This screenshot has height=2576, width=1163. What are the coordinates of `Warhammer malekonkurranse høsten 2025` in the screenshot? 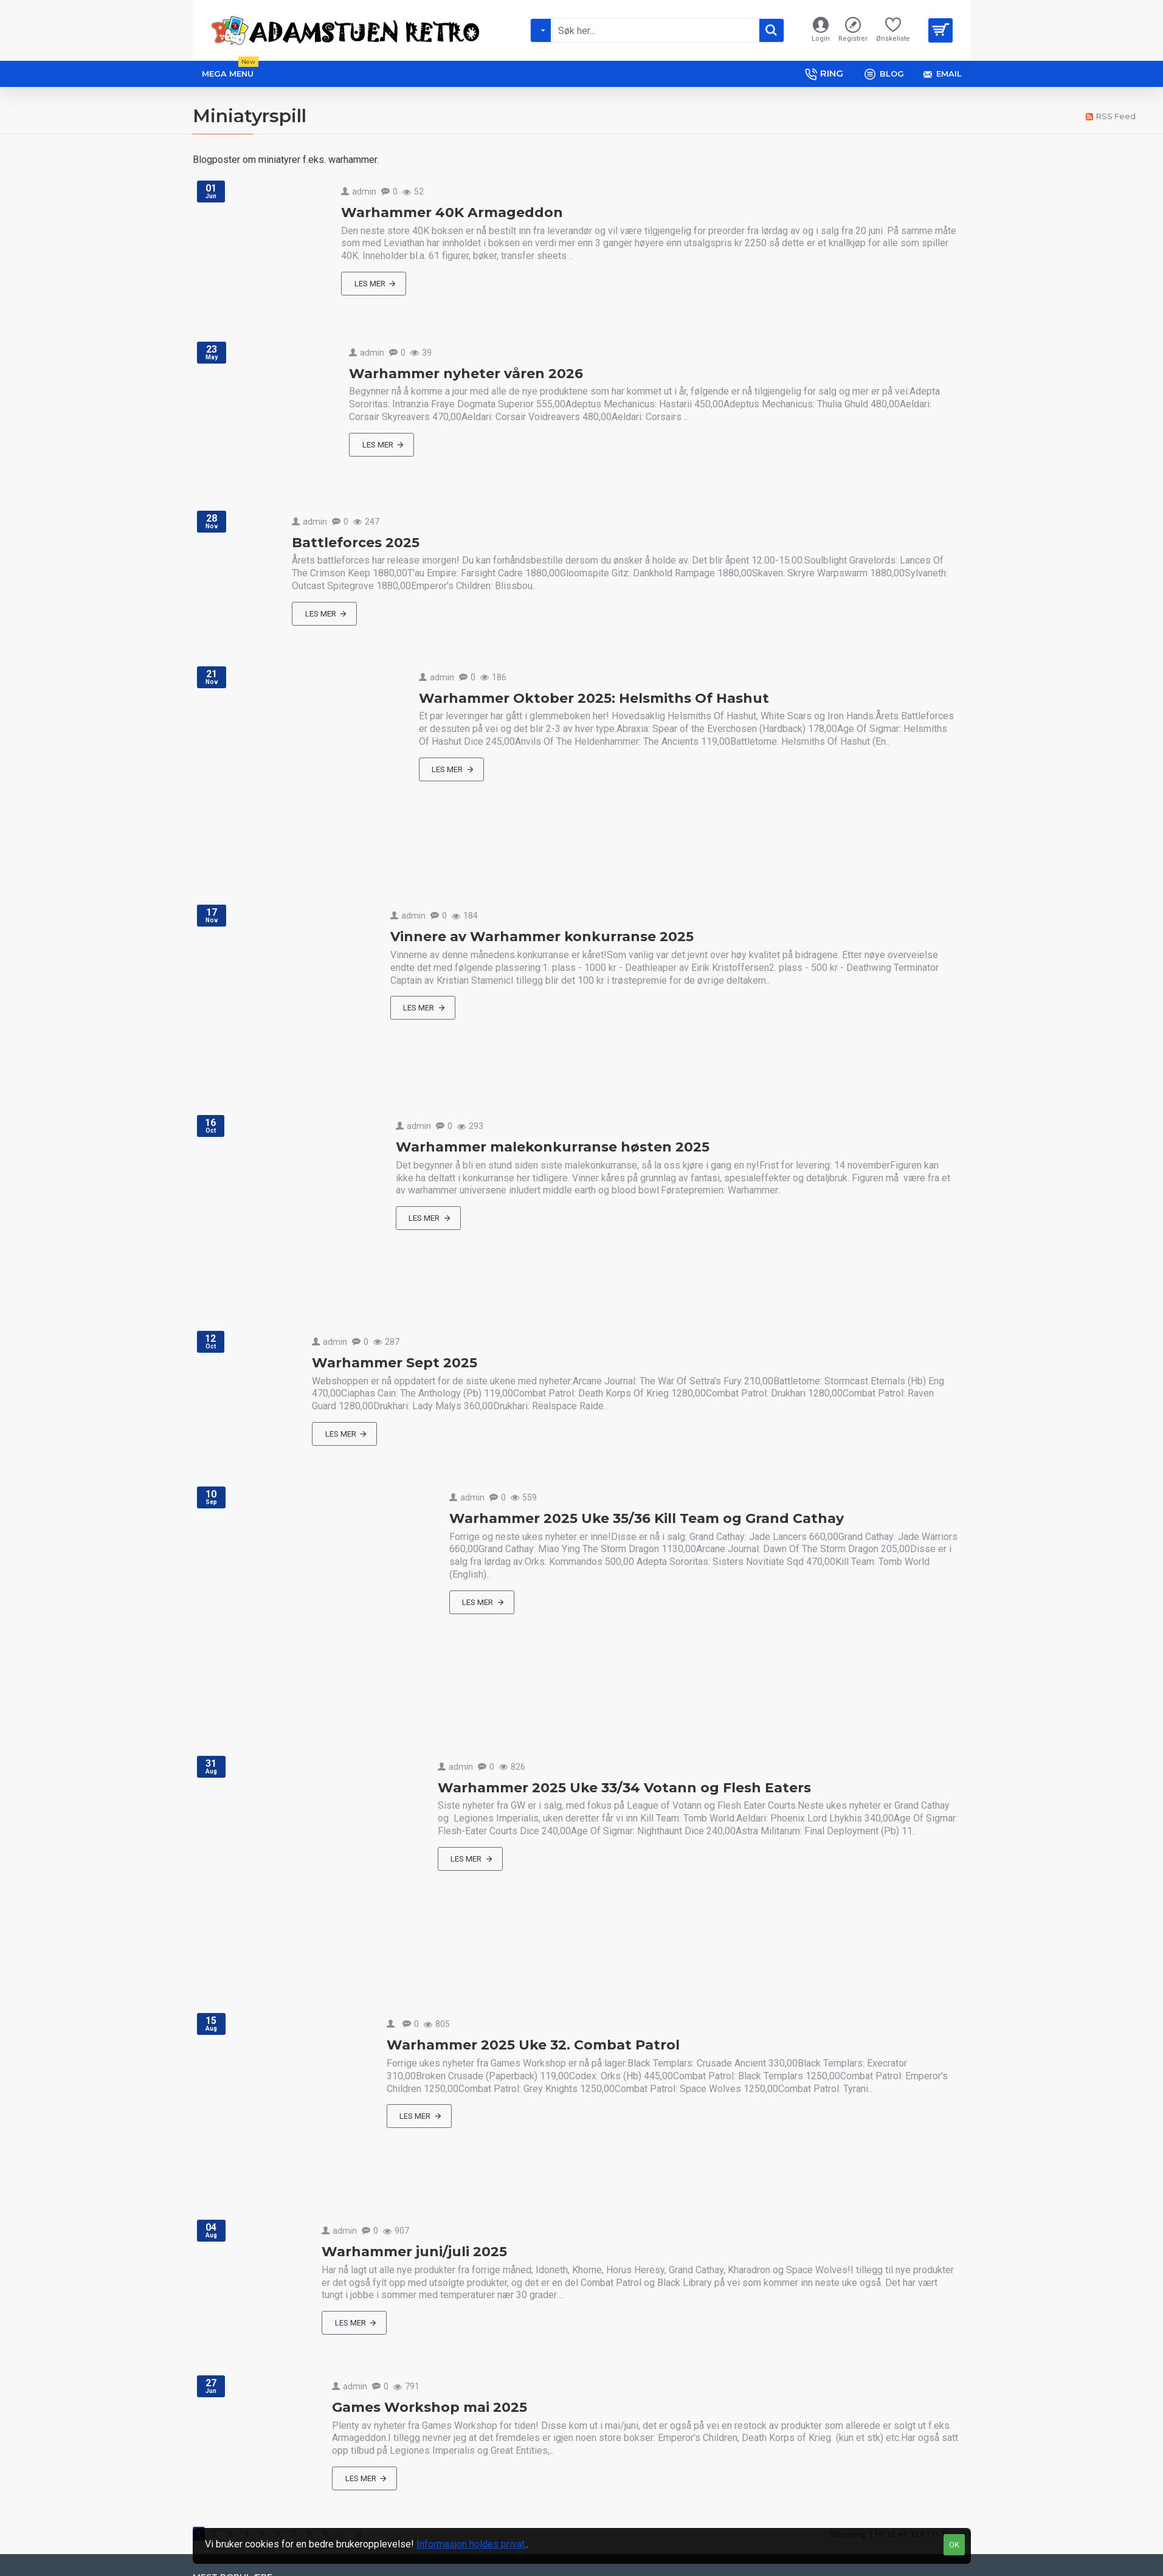 It's located at (552, 1147).